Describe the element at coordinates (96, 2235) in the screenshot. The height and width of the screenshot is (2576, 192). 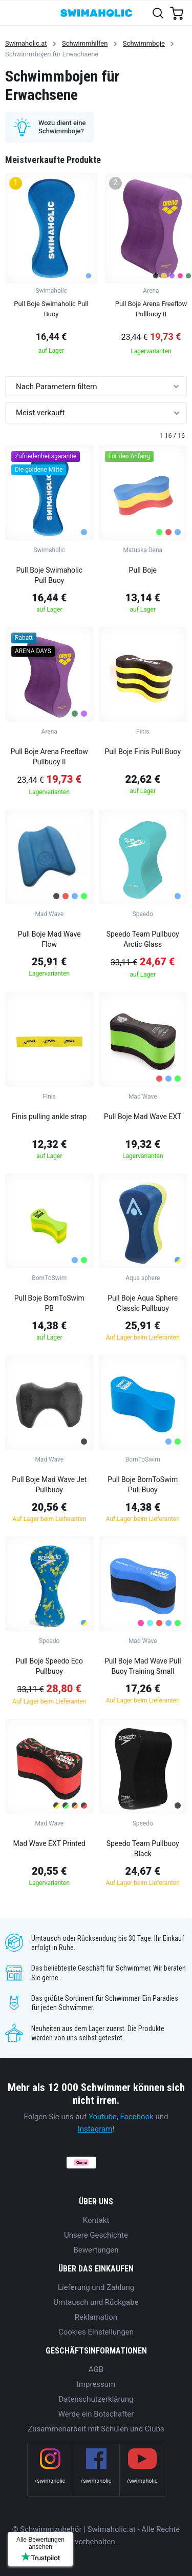
I see `Unsere Geschichte` at that location.